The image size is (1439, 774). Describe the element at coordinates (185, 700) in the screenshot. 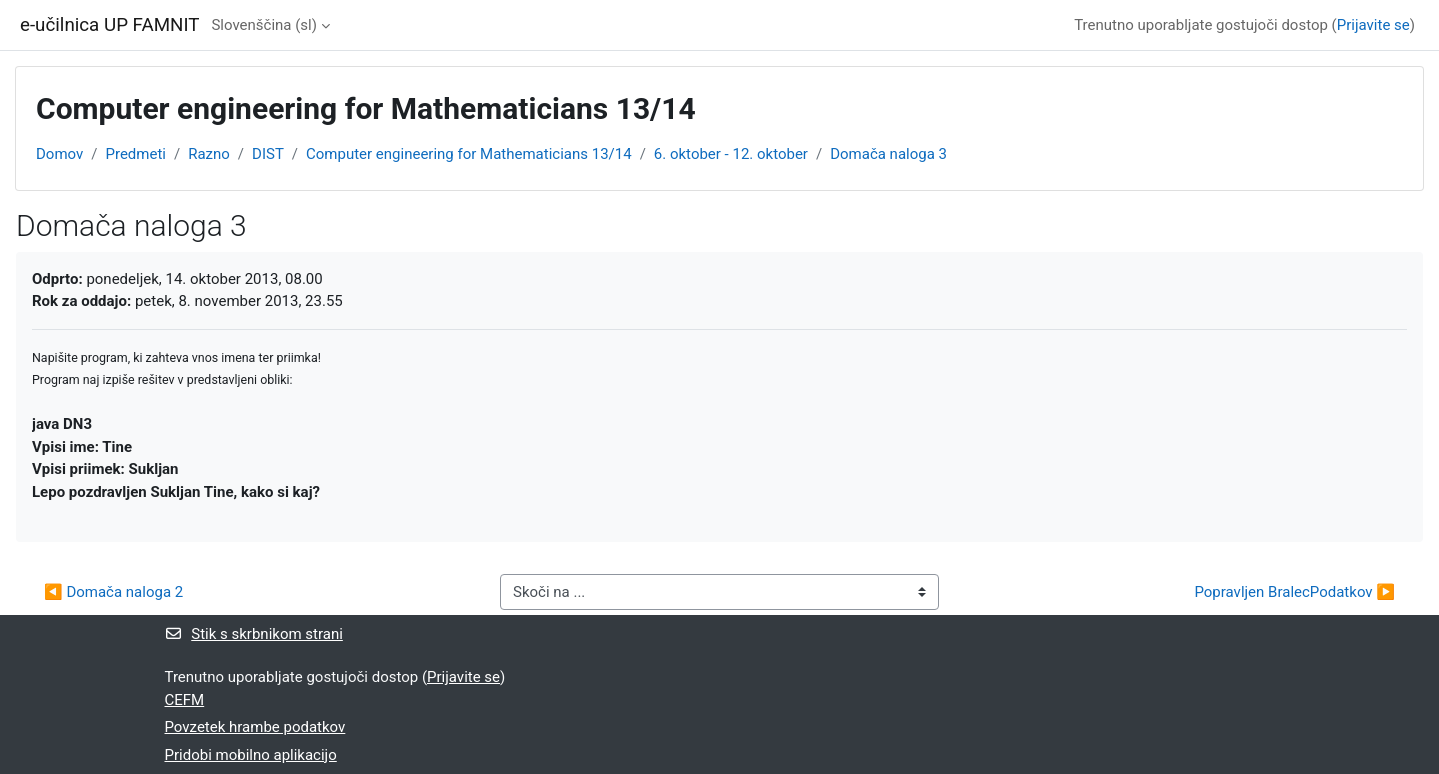

I see `CEFM` at that location.